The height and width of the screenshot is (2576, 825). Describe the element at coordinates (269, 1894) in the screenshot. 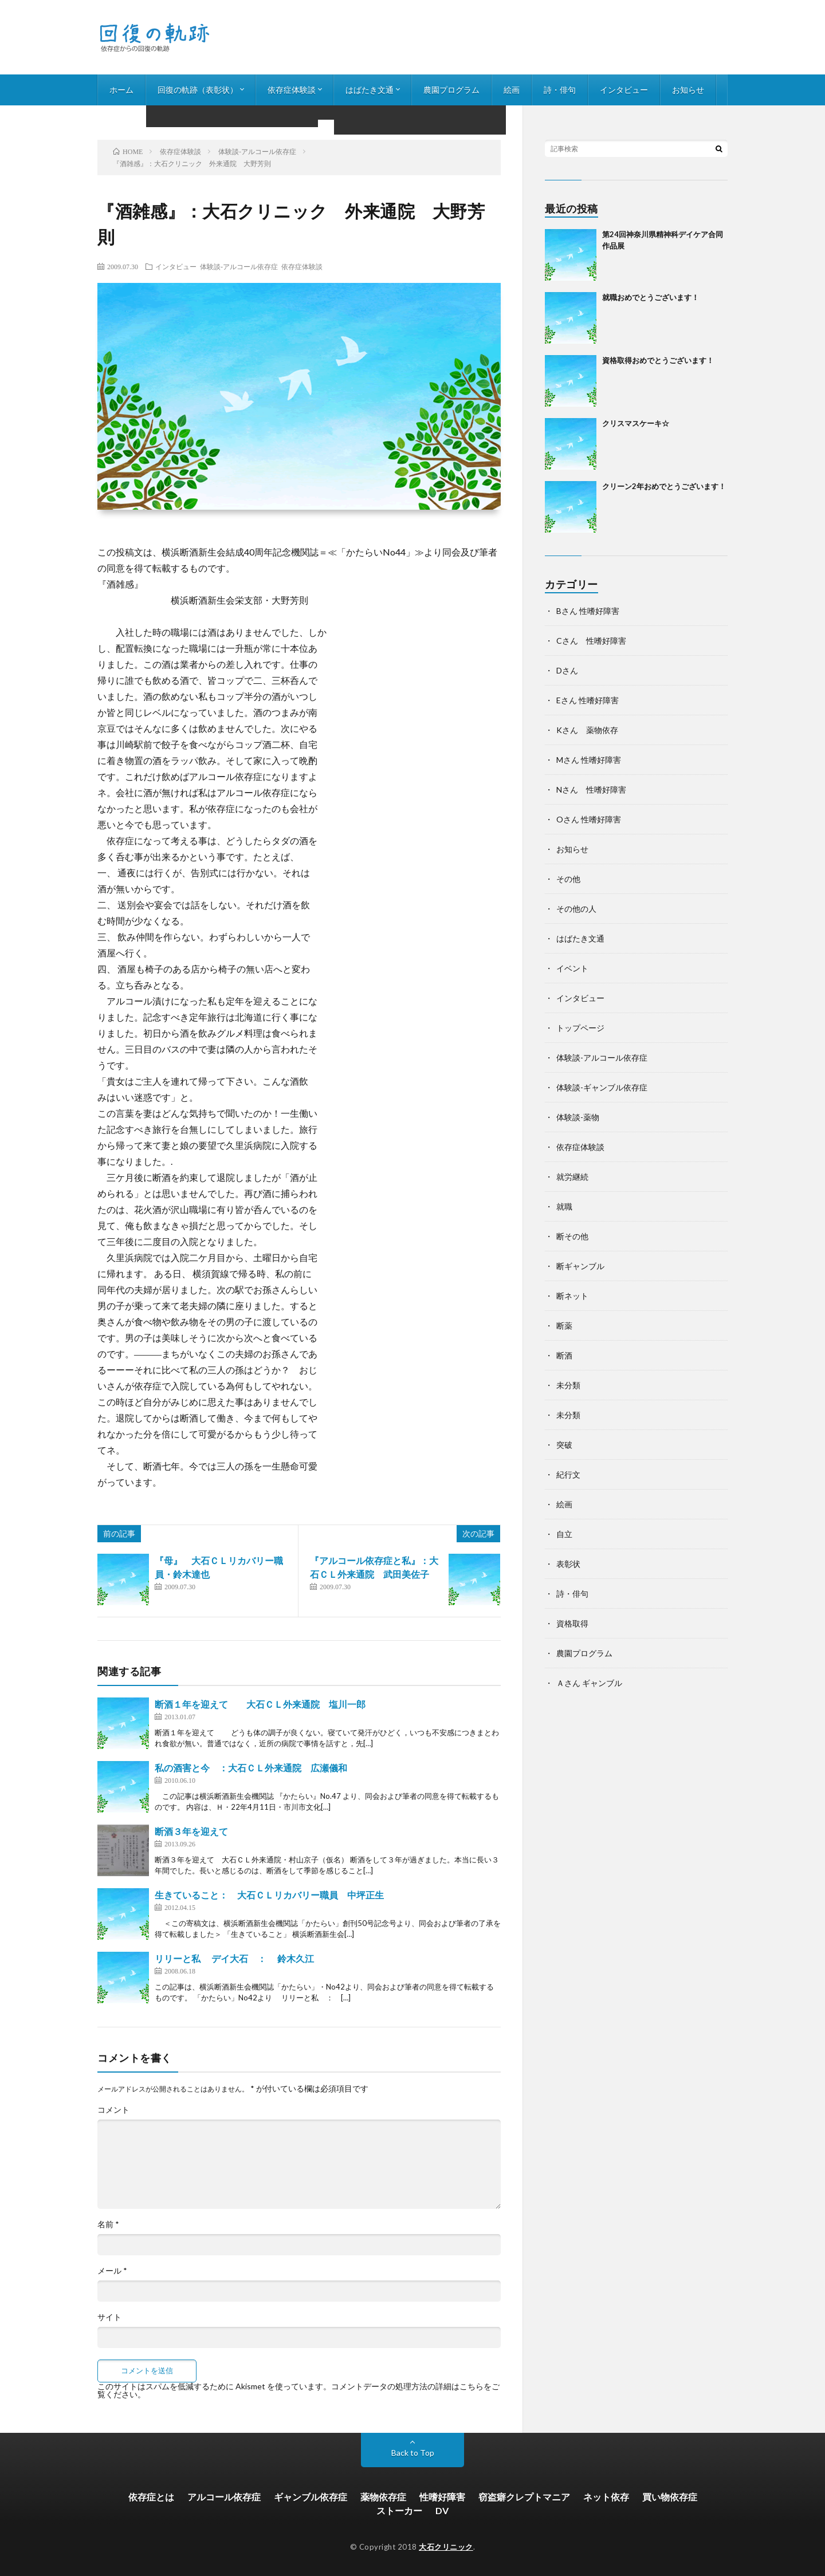

I see `生きていること： 大石ＣＬリカバリー職員 中坪正生` at that location.